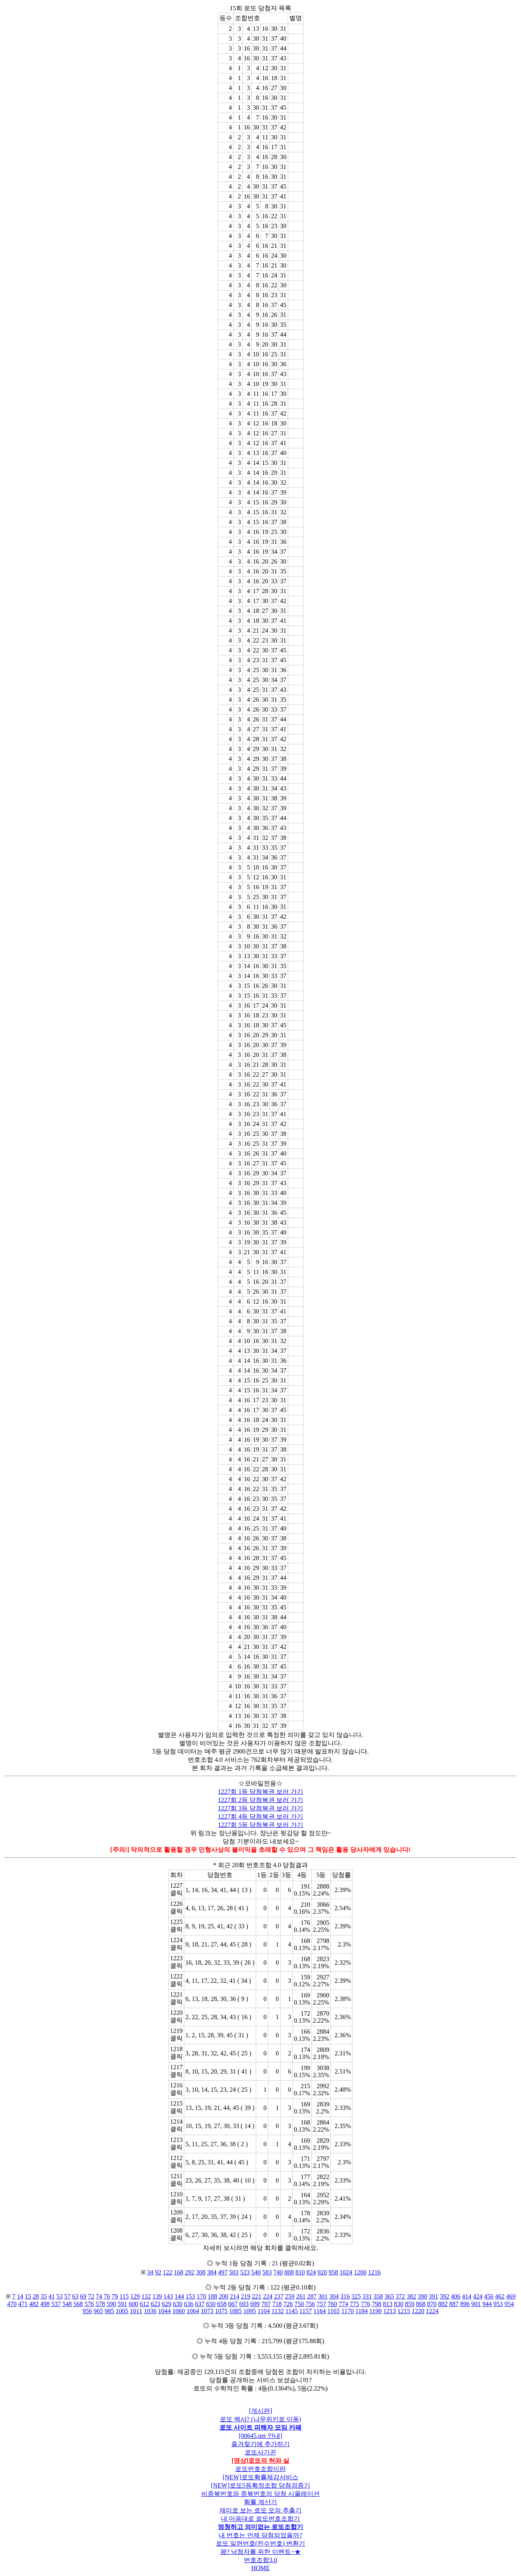 This screenshot has width=521, height=2576. I want to click on 301, so click(323, 2296).